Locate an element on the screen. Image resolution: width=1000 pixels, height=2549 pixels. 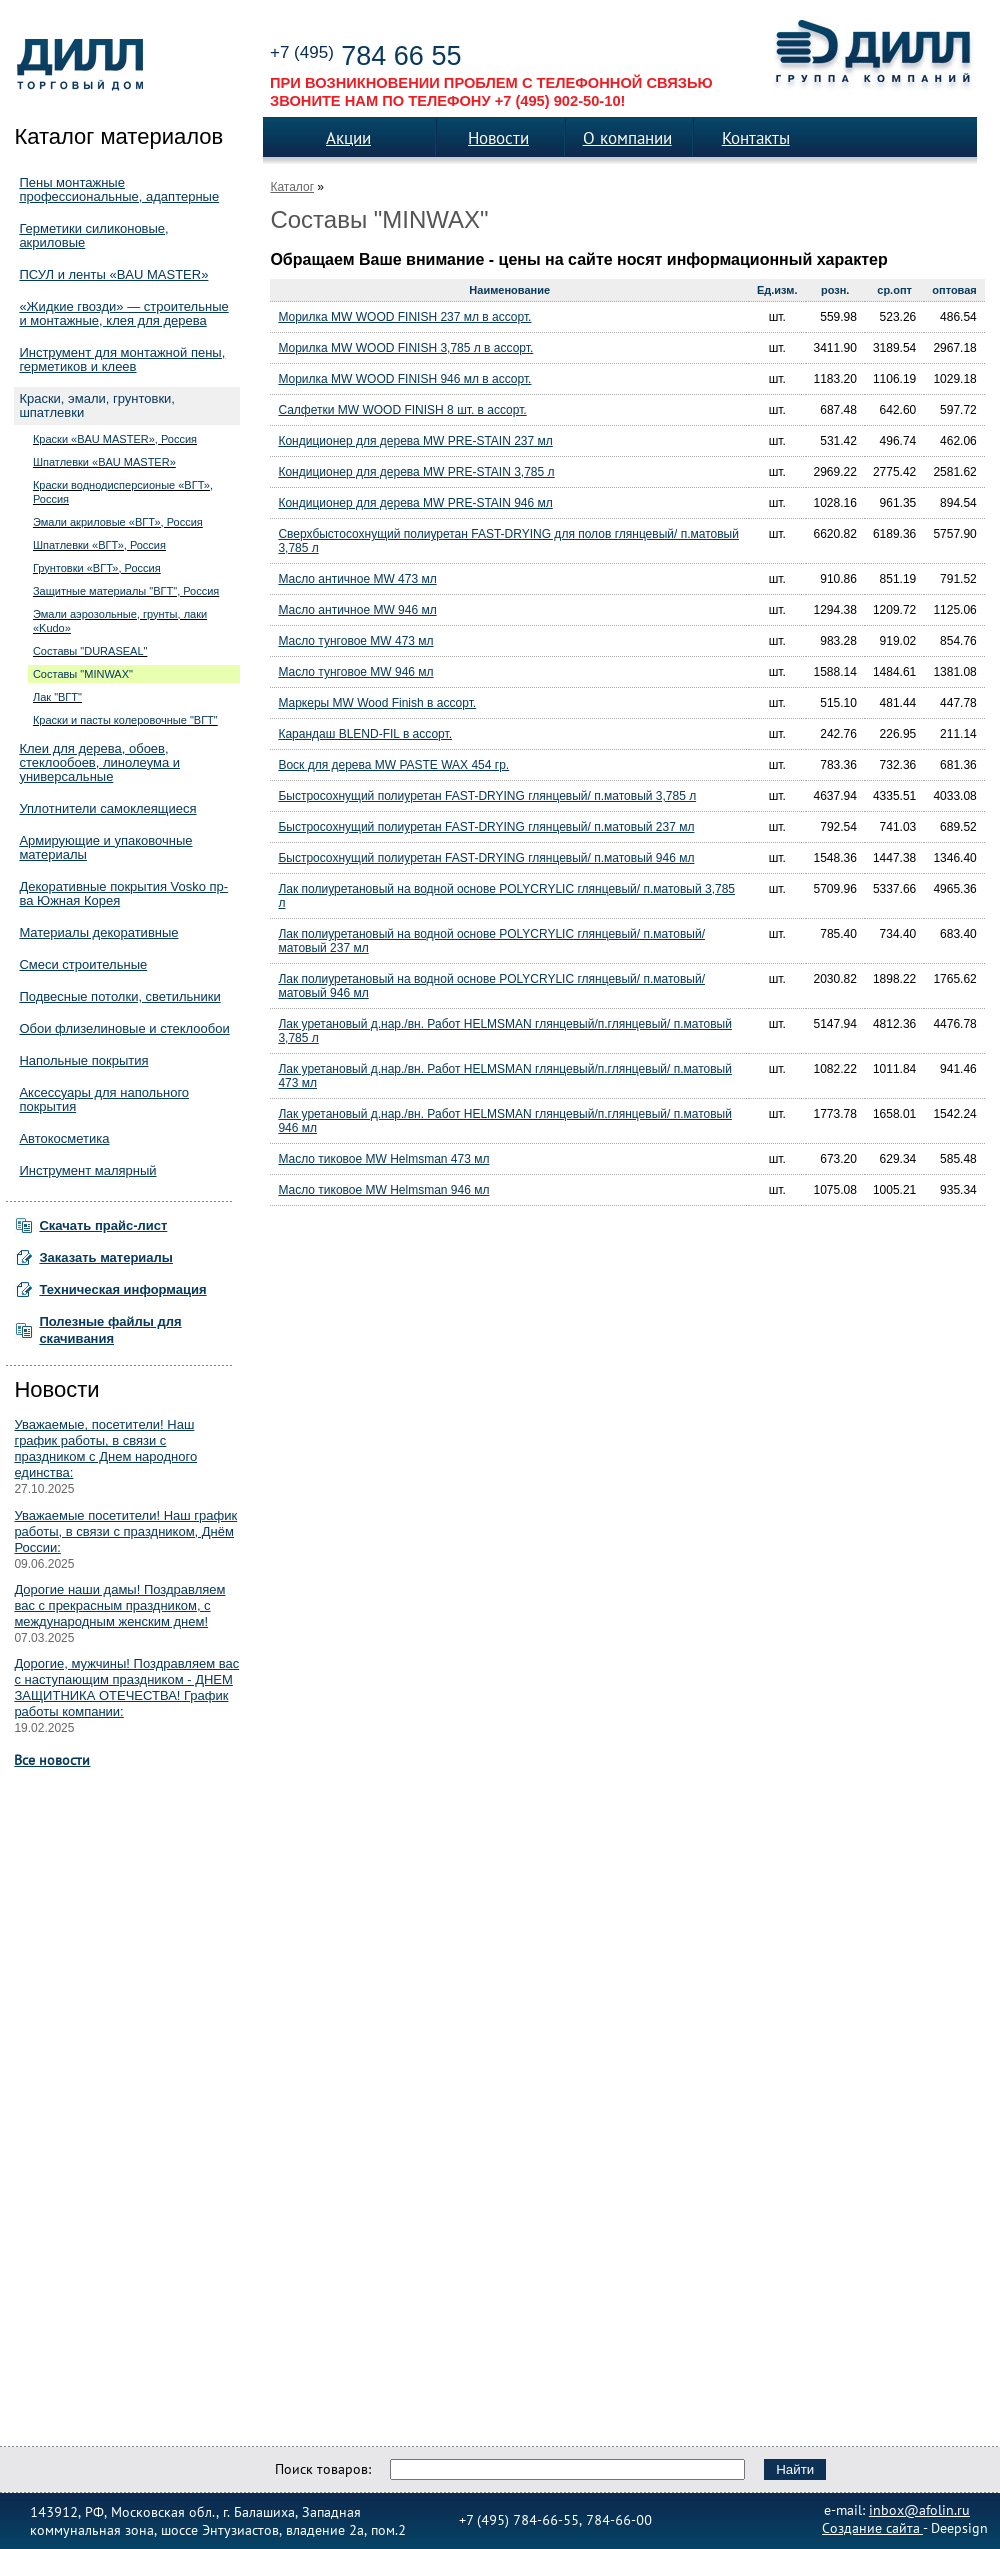
Клеи для дерева, обоев, стеклообоев, линолеума и универсальные is located at coordinates (99, 762).